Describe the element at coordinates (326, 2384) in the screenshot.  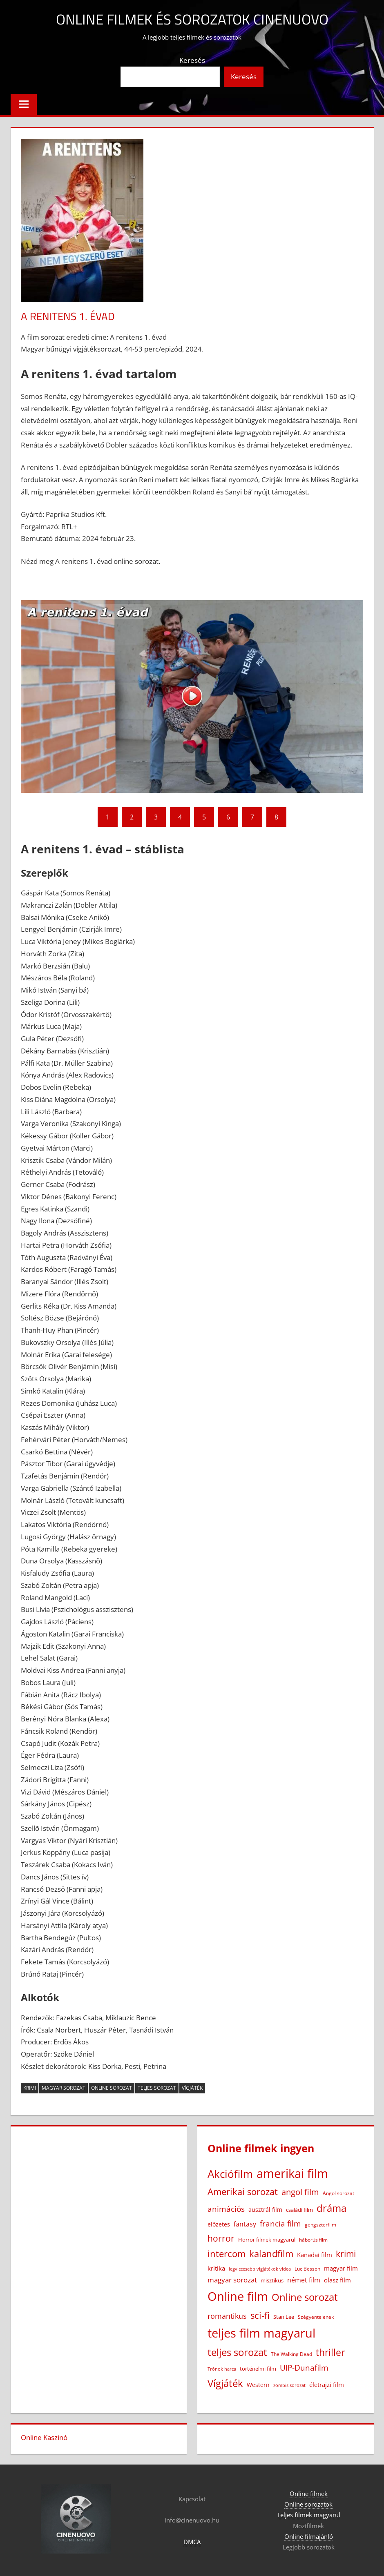
I see `életrajzi film [életrajzi film (33 elem)]` at that location.